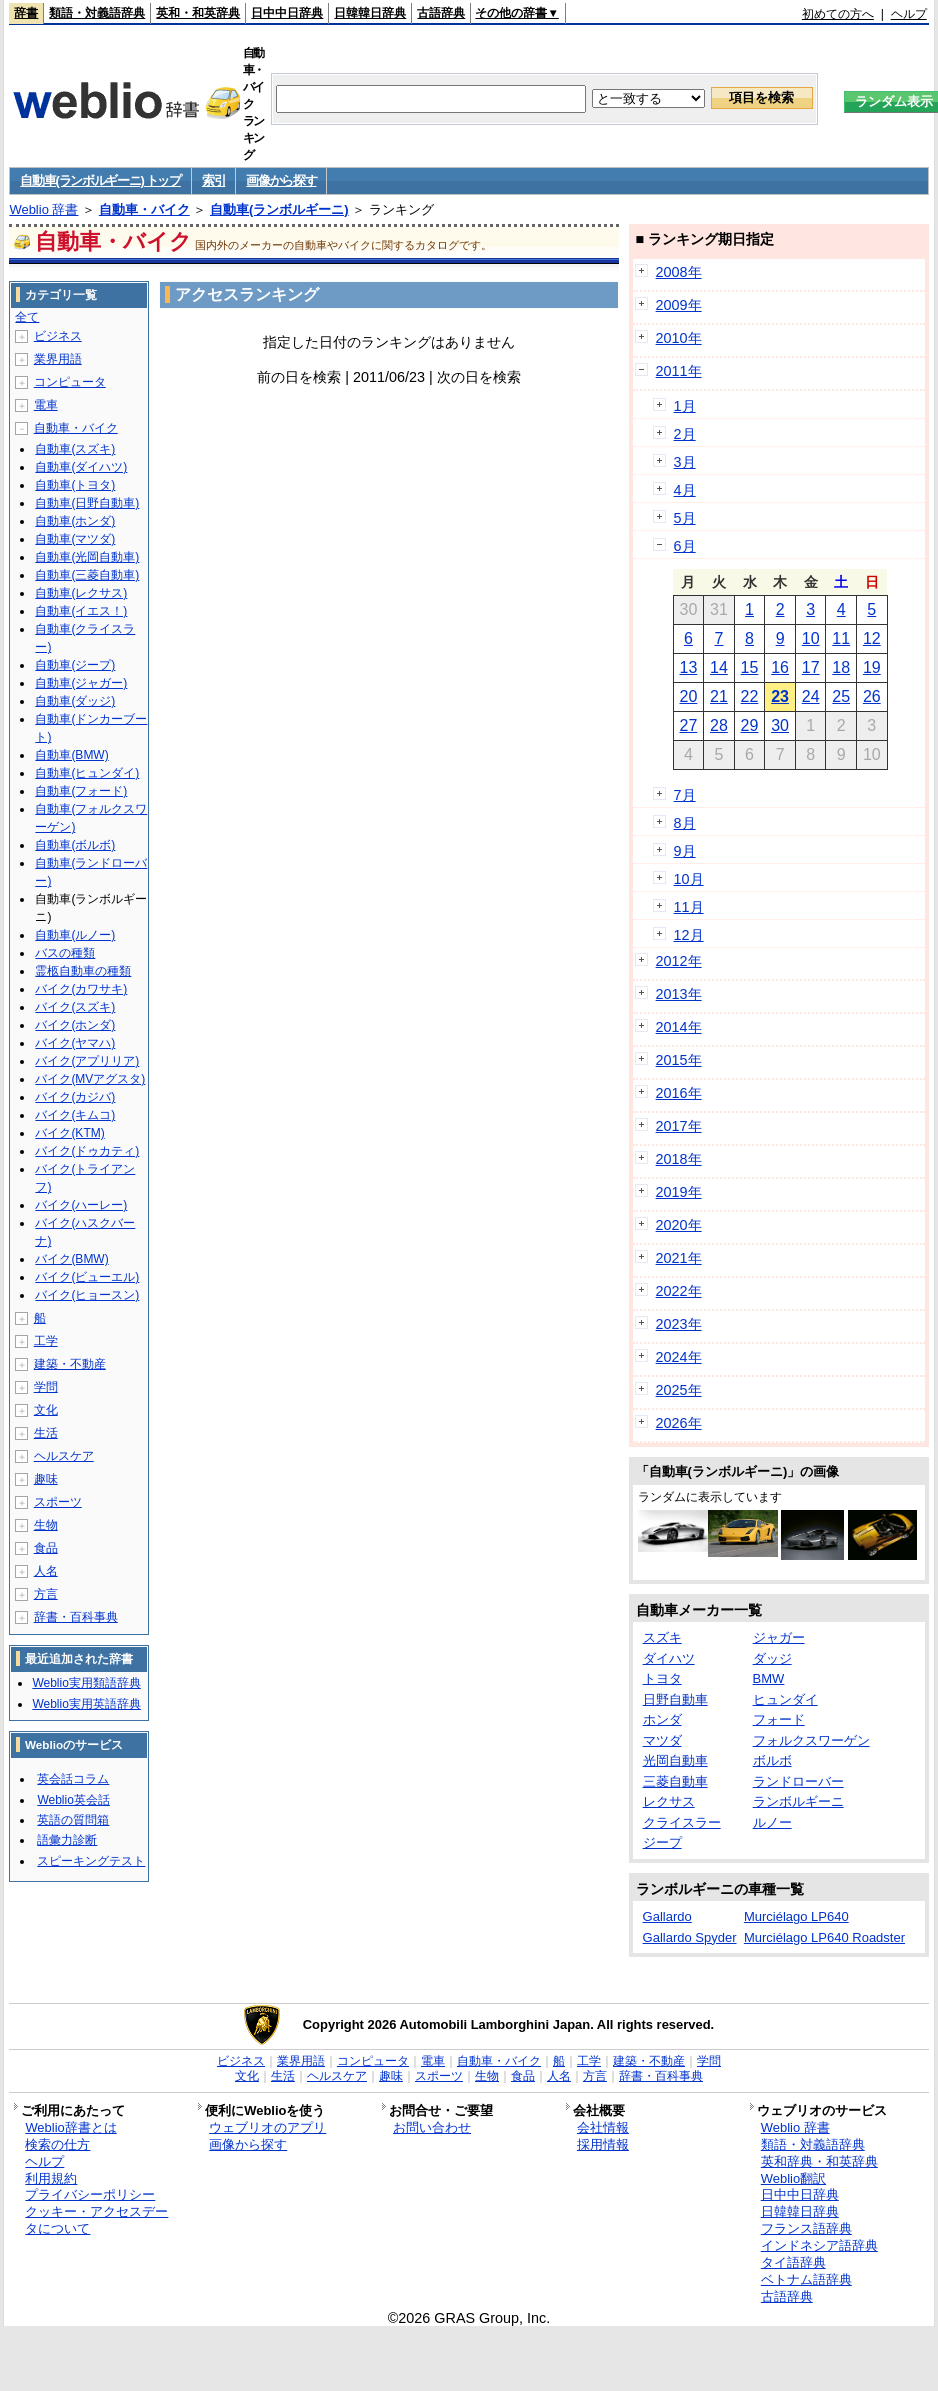 The width and height of the screenshot is (938, 2391). I want to click on 2019年, so click(679, 1192).